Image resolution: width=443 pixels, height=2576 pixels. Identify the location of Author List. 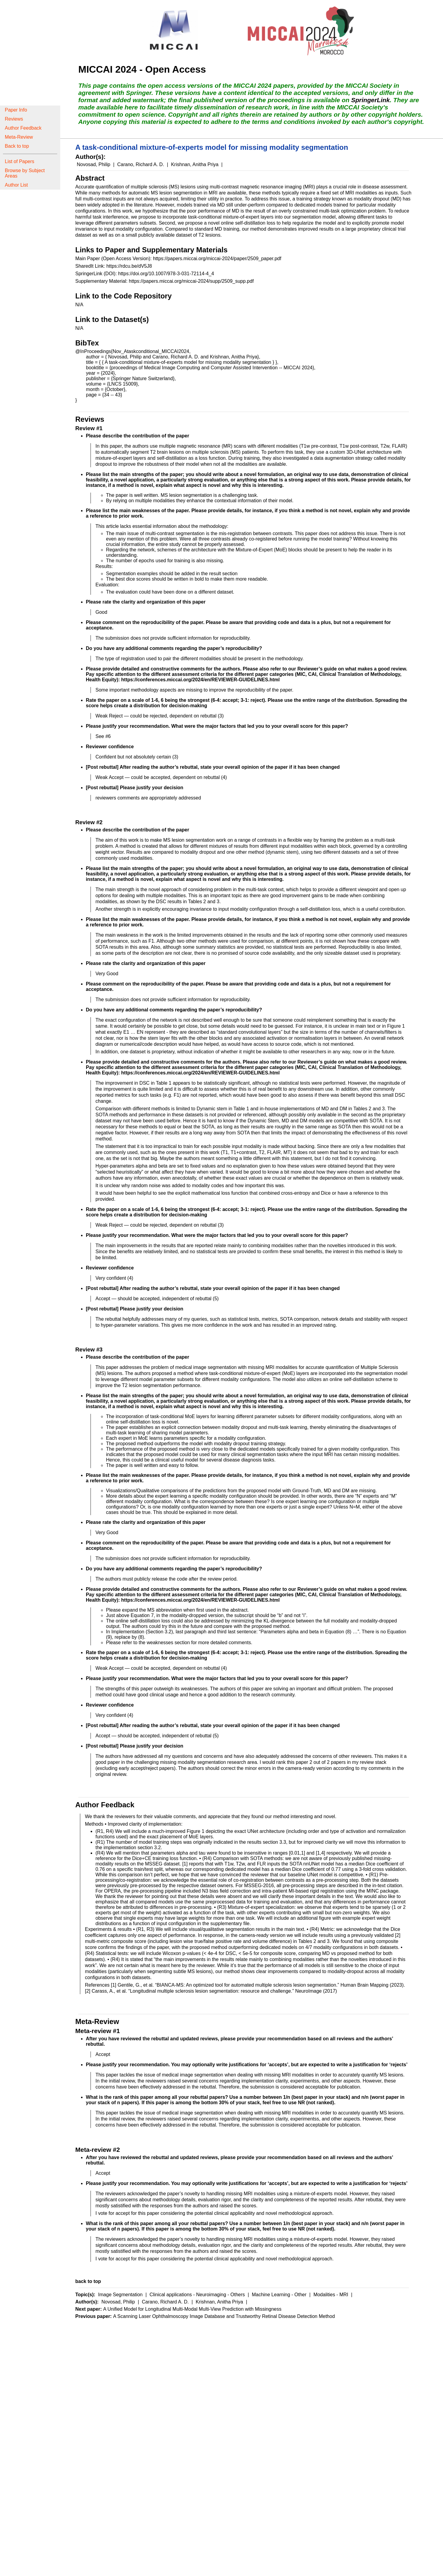
(16, 185).